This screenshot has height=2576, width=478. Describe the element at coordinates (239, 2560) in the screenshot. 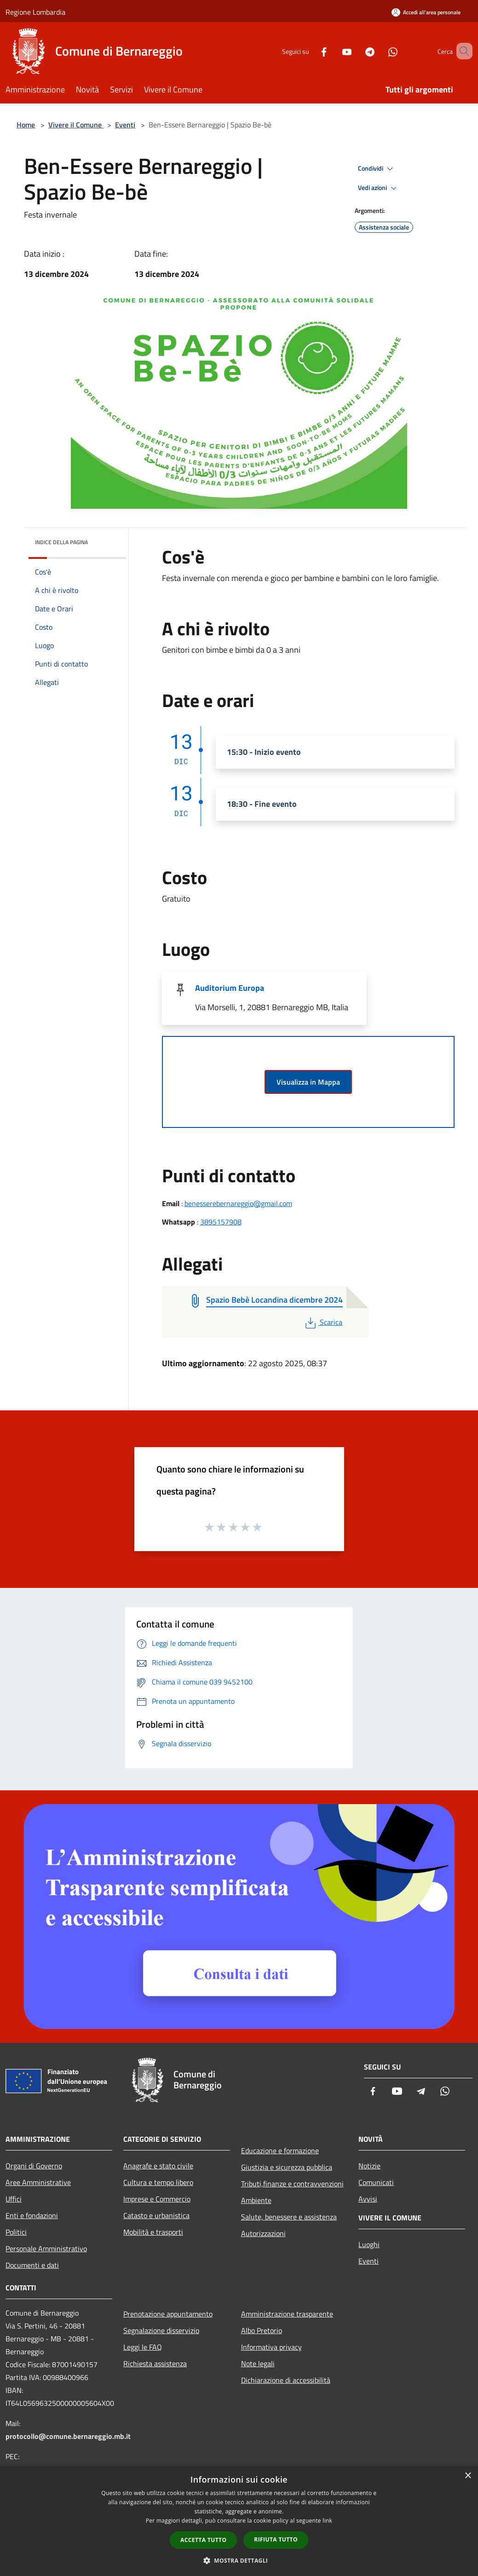

I see `[button]` at that location.